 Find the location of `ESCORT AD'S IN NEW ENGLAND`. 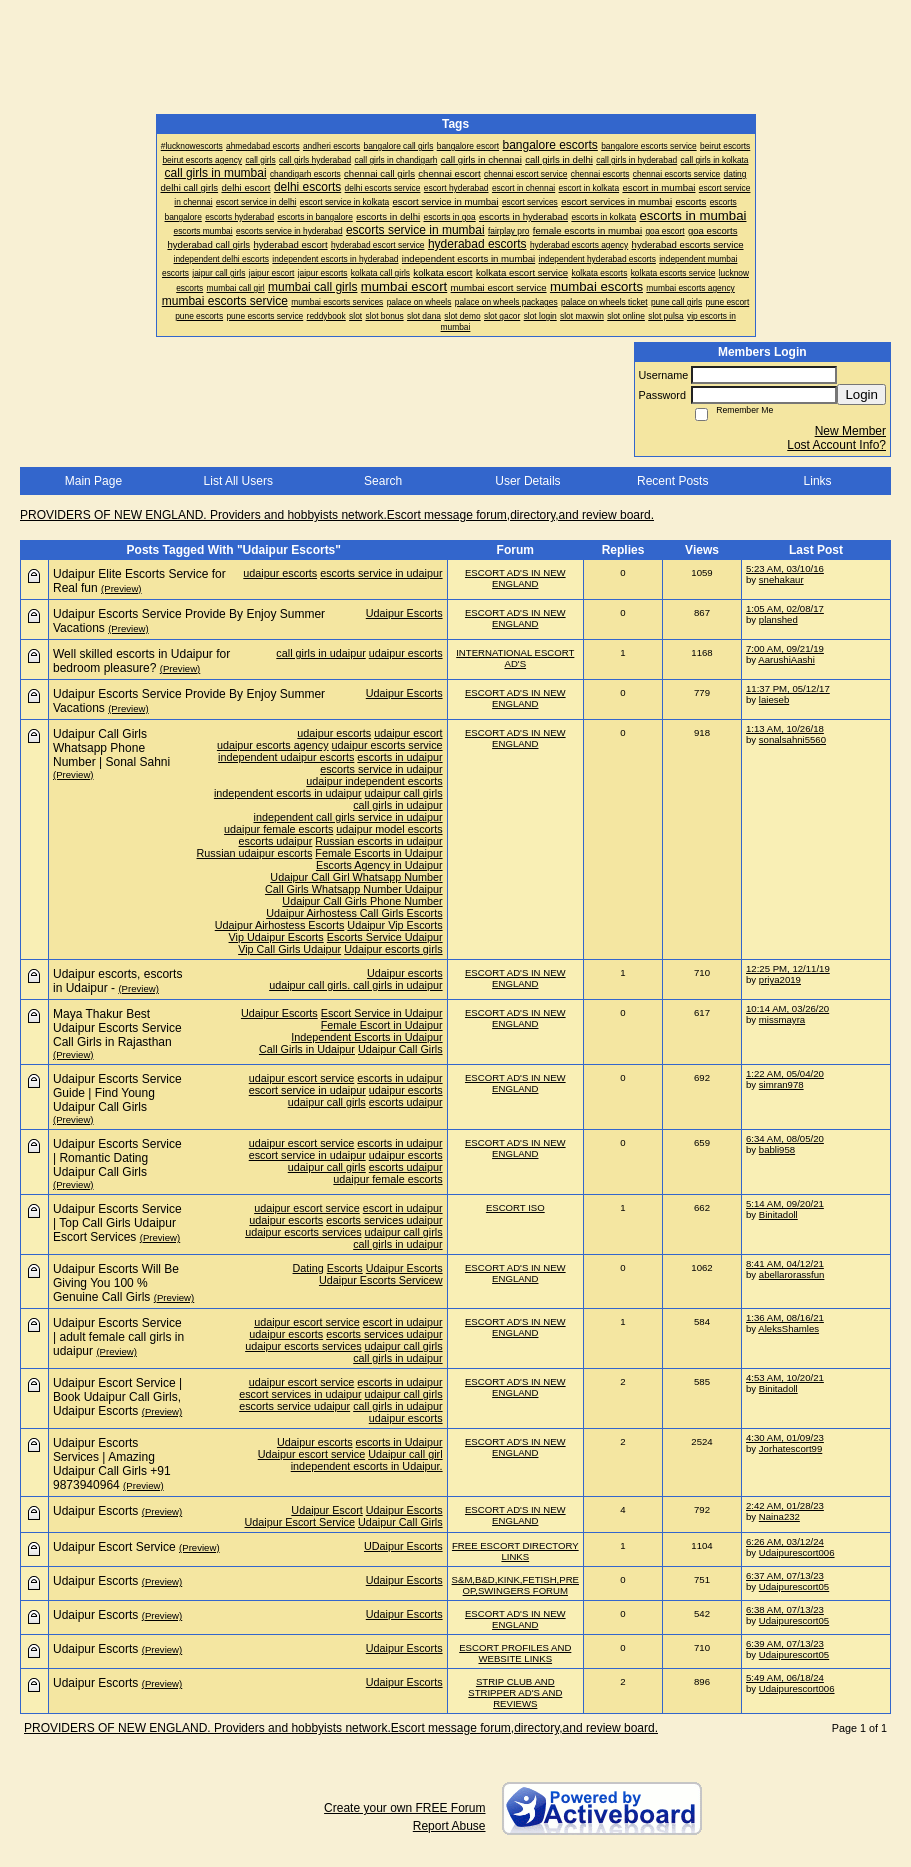

ESCORT AD'S IN NEW ENGLAND is located at coordinates (515, 578).